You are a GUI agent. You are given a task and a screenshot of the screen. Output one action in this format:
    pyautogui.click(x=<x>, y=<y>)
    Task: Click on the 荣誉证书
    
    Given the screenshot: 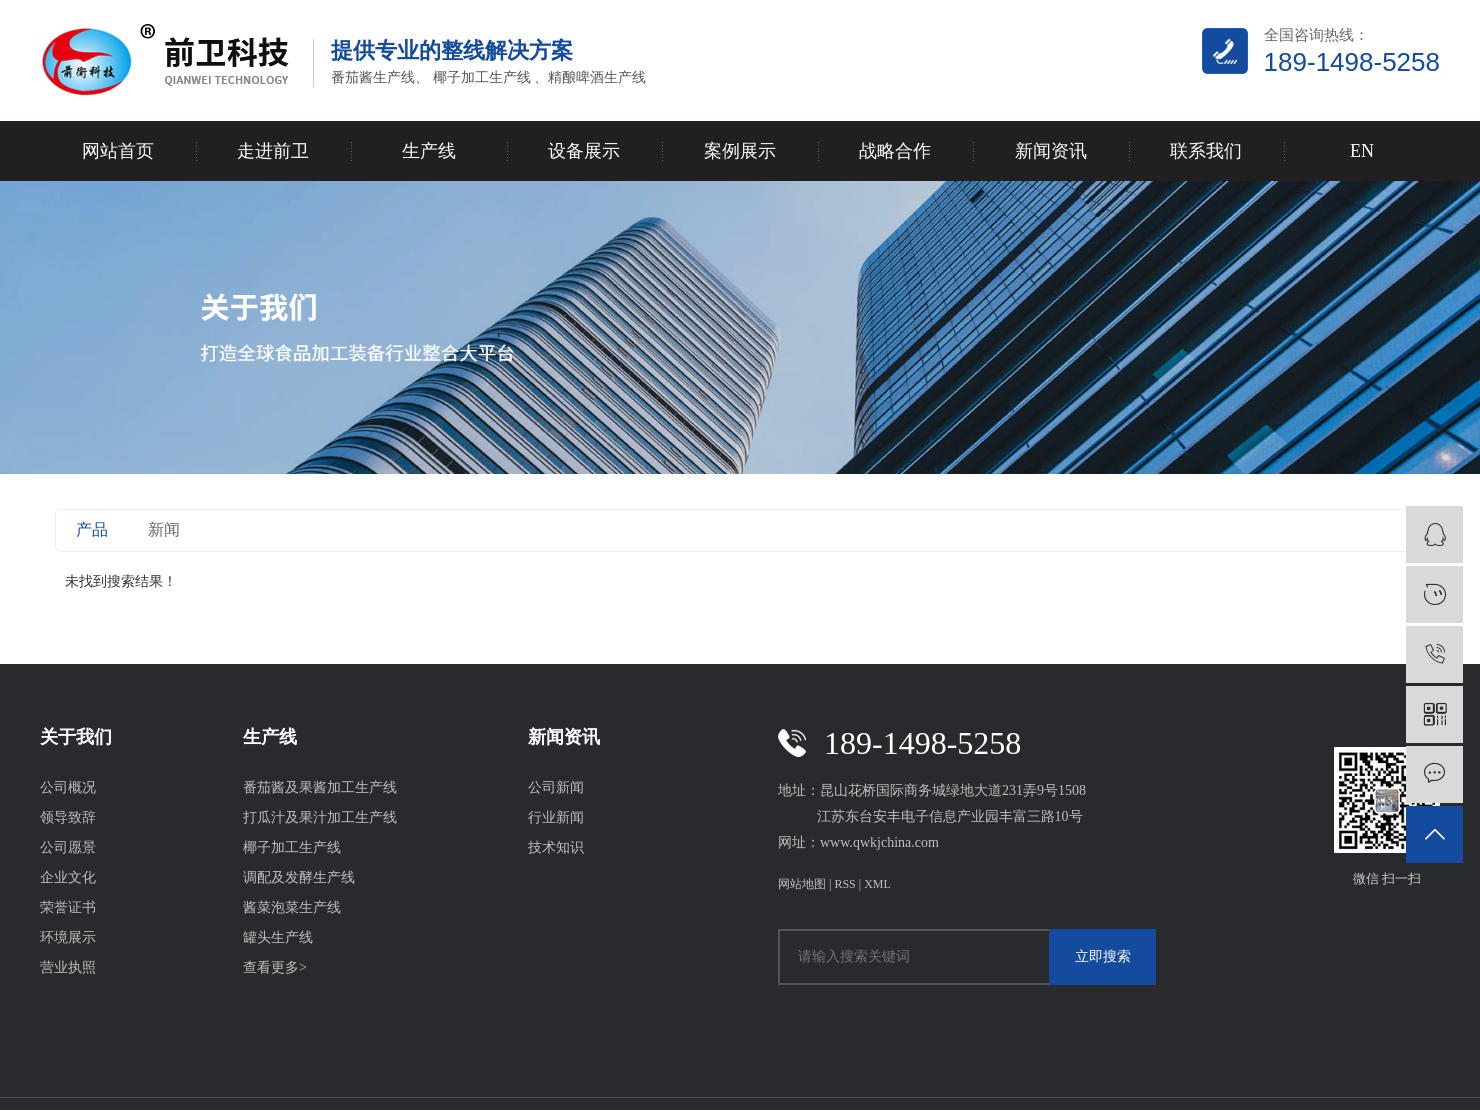 What is the action you would take?
    pyautogui.click(x=68, y=907)
    